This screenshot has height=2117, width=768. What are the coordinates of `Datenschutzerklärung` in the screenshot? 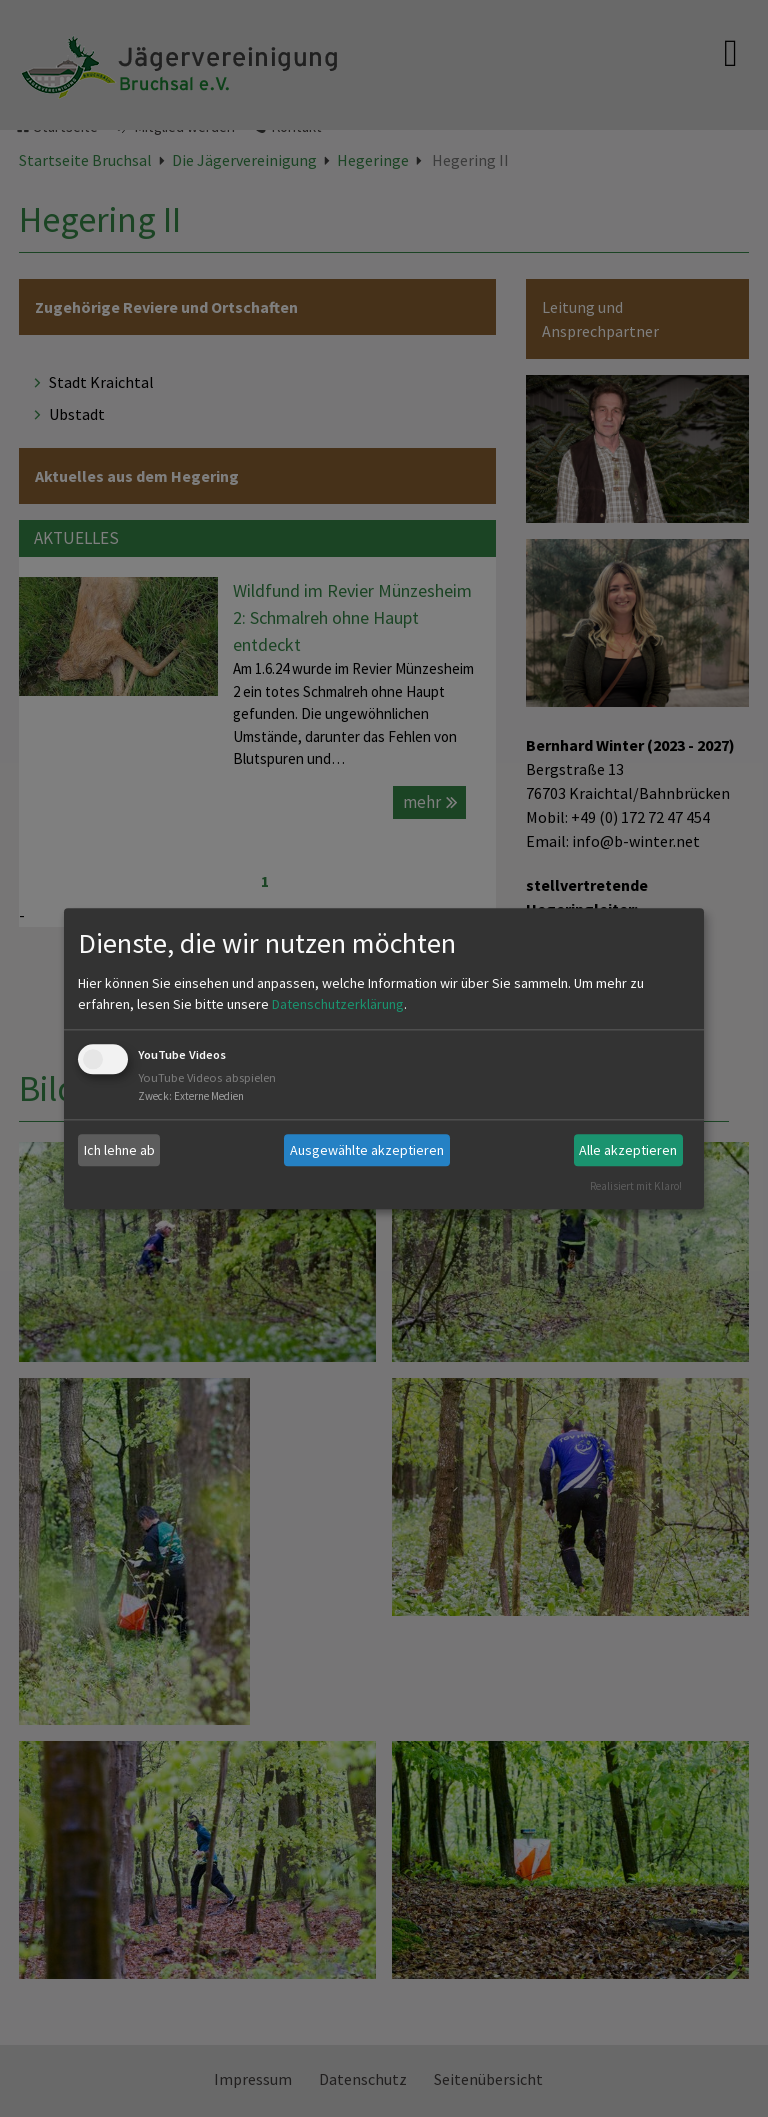 It's located at (338, 1005).